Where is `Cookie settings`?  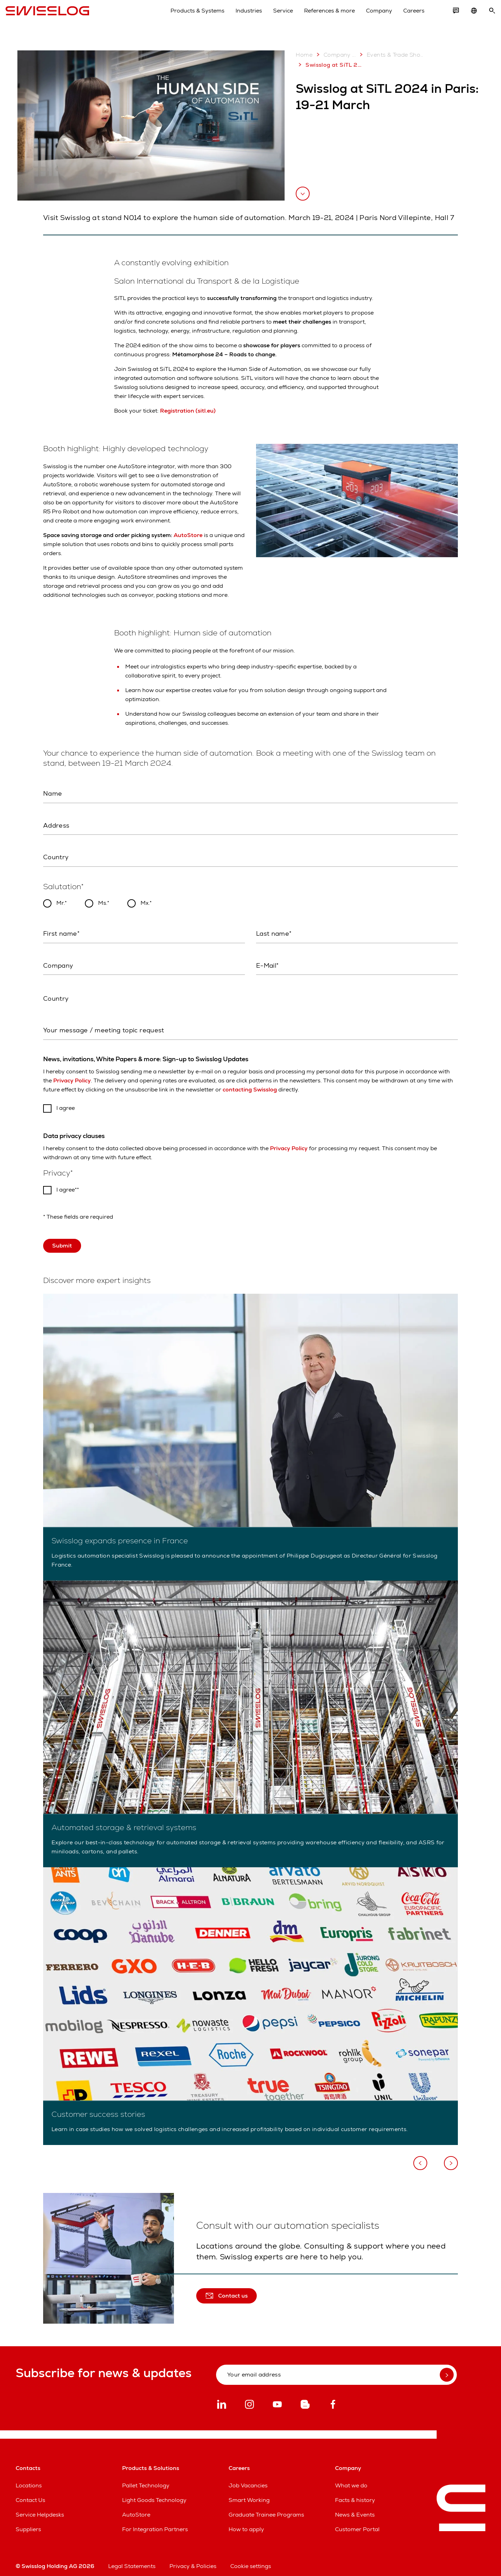 Cookie settings is located at coordinates (250, 2560).